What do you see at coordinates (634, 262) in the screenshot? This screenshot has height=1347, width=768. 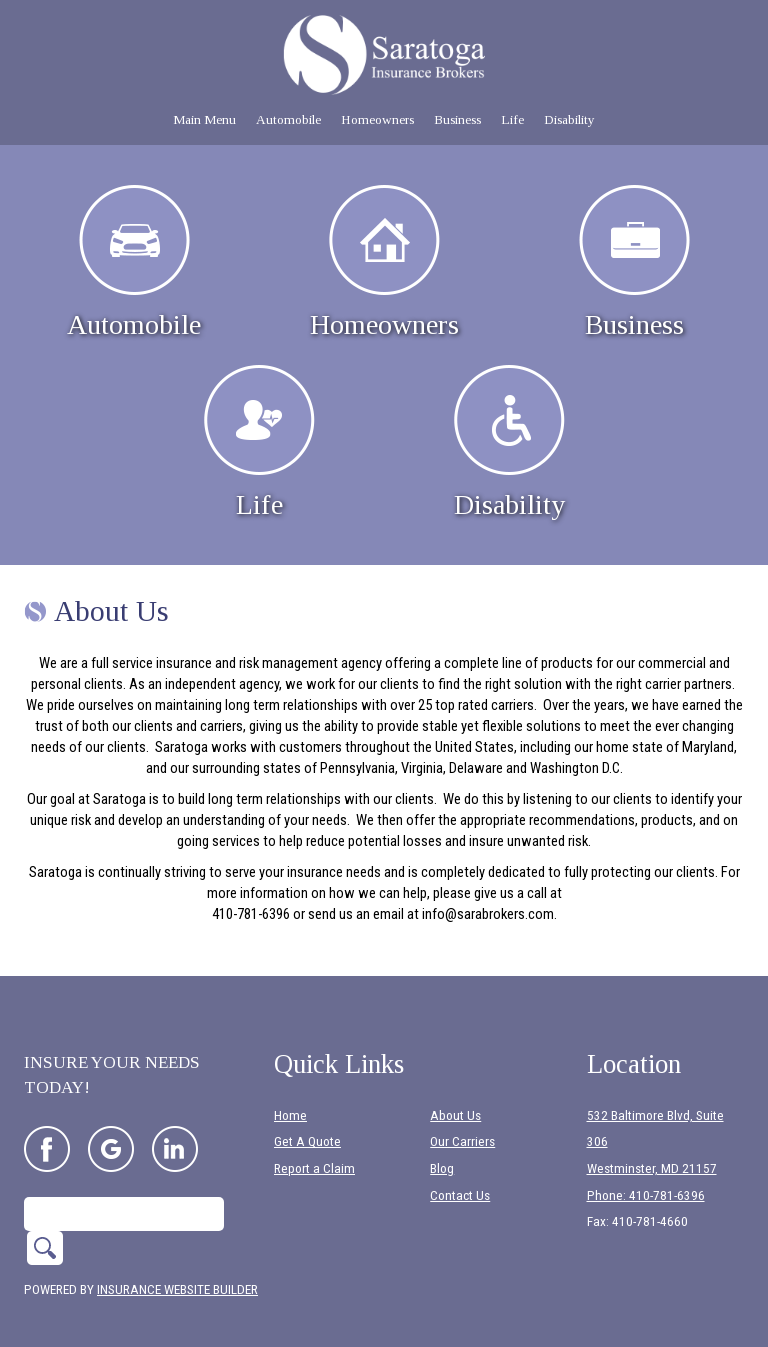 I see `Business` at bounding box center [634, 262].